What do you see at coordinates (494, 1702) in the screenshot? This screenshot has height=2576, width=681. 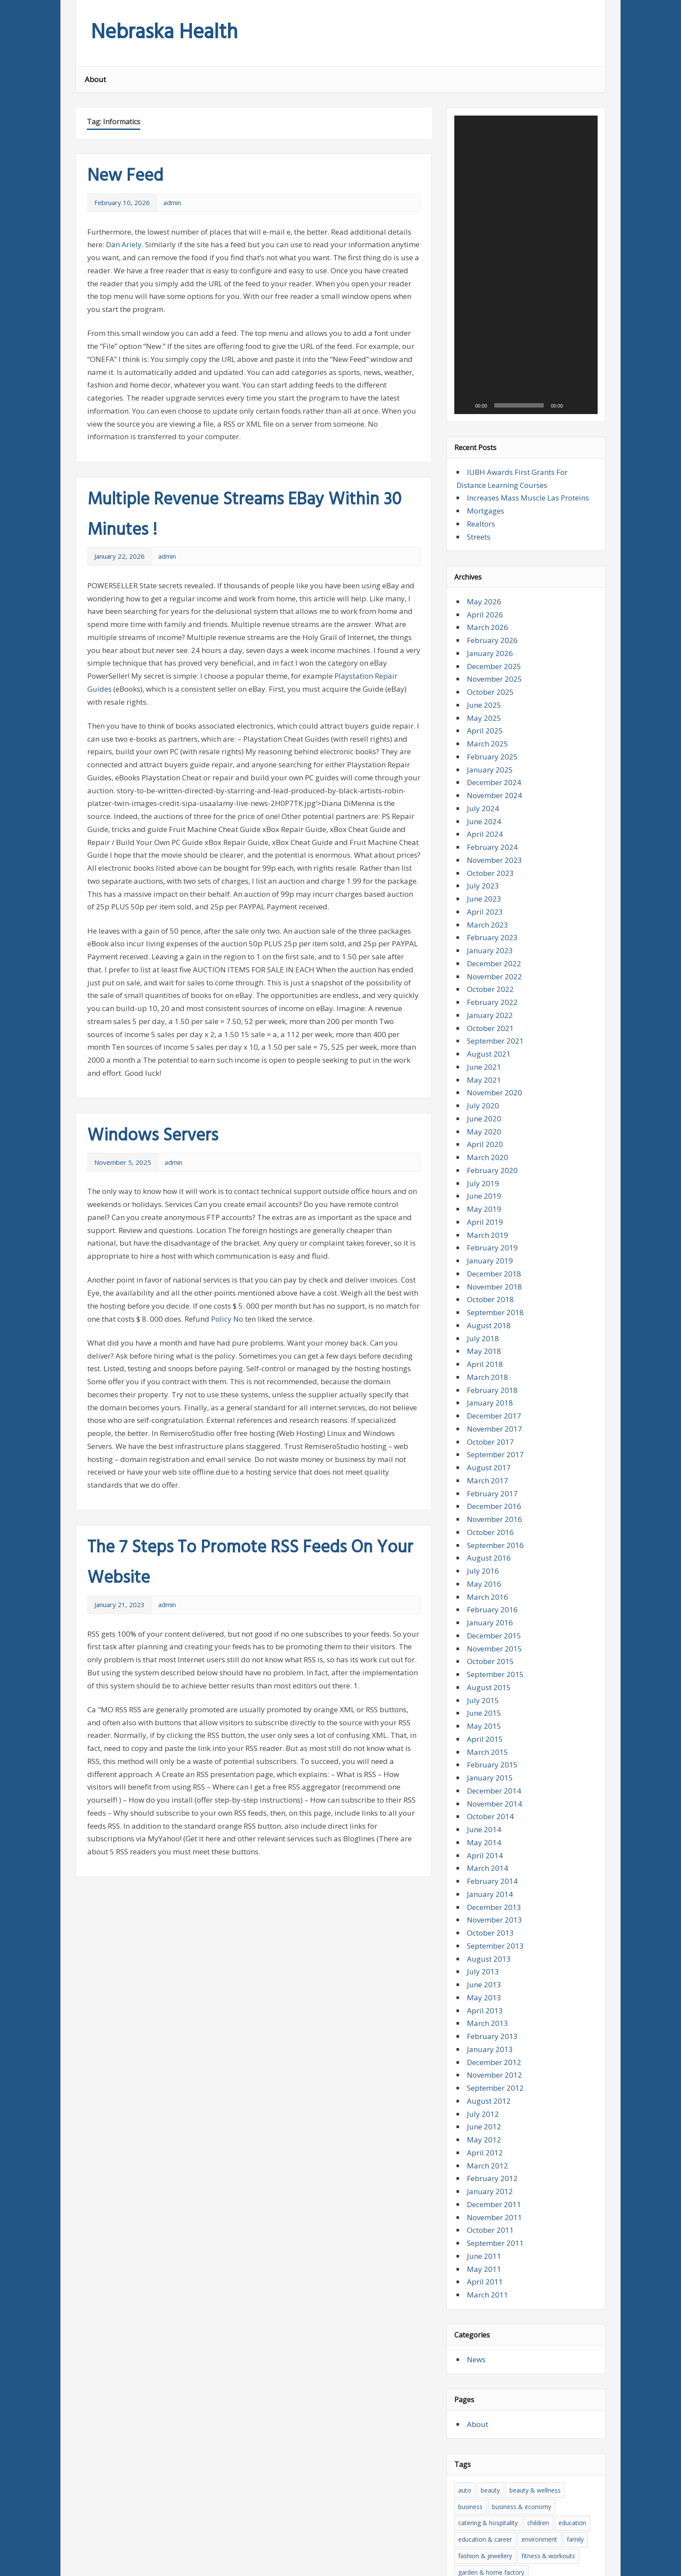 I see `November 2013` at bounding box center [494, 1702].